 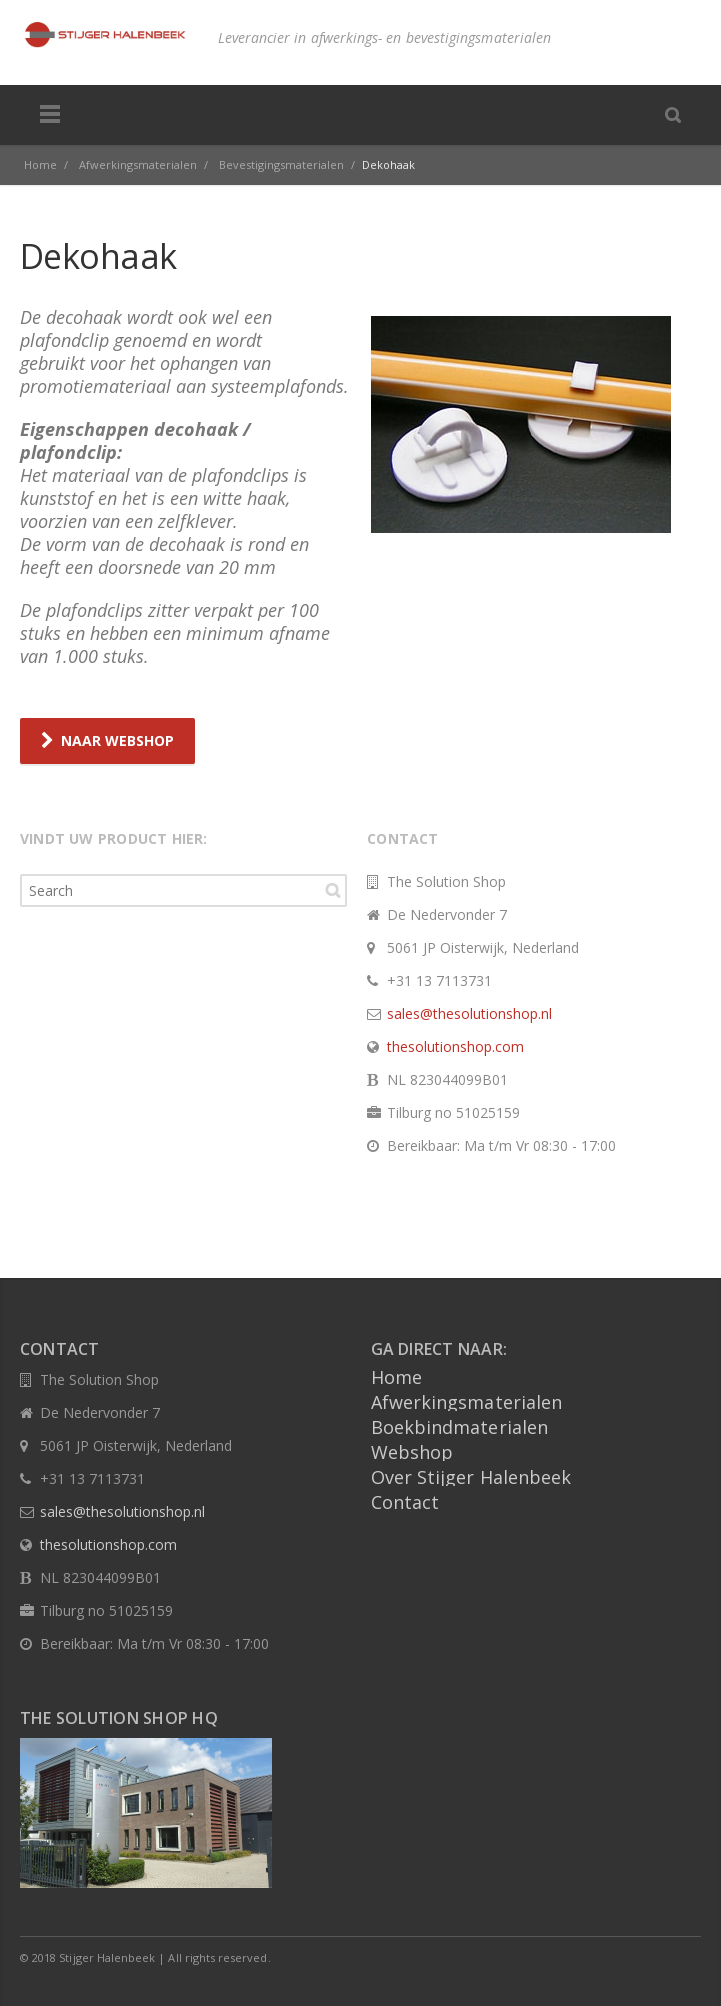 I want to click on Search, so click(x=333, y=889).